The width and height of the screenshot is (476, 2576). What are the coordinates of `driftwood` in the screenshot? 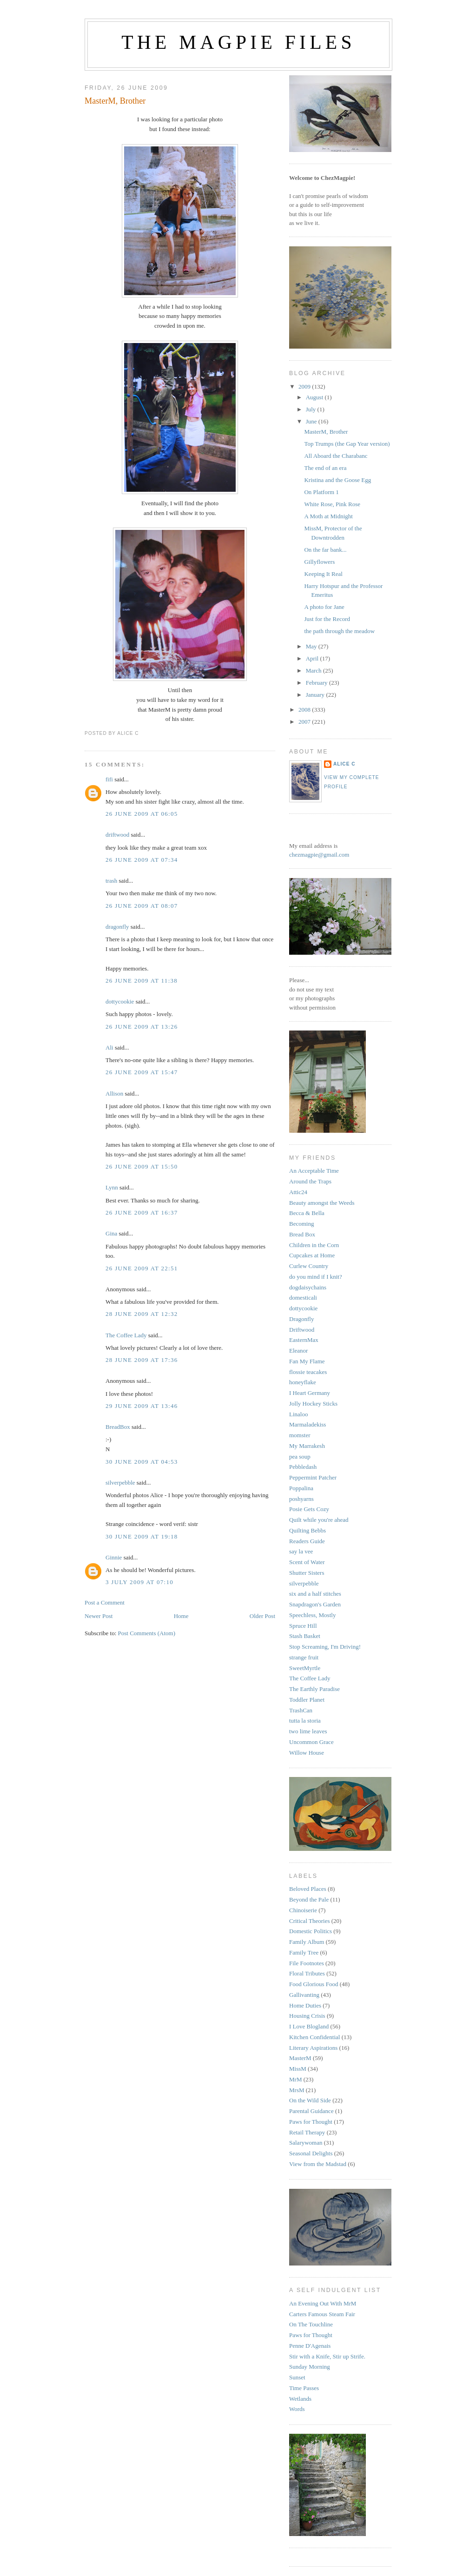 It's located at (117, 834).